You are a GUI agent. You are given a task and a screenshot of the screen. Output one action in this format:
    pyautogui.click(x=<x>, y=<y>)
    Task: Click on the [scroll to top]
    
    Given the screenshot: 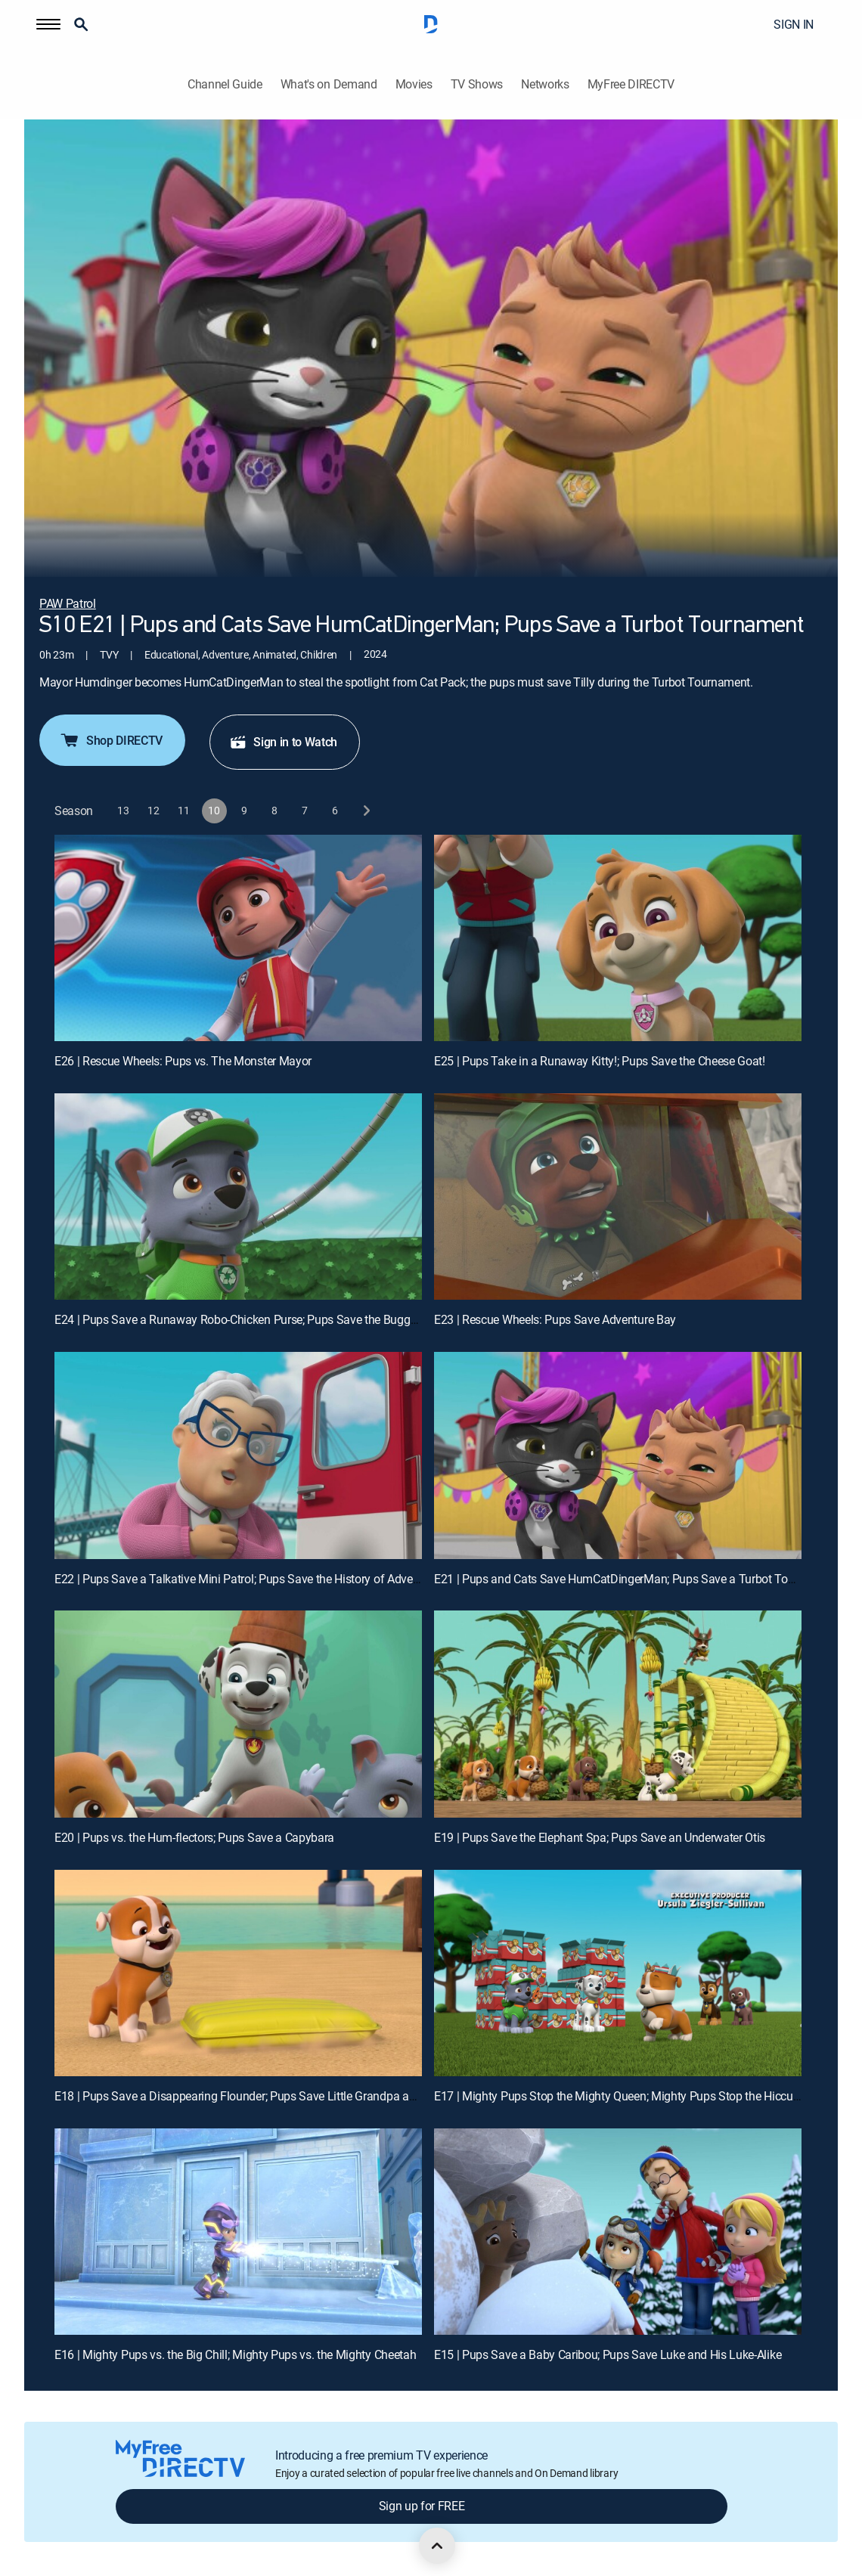 What is the action you would take?
    pyautogui.click(x=437, y=2545)
    